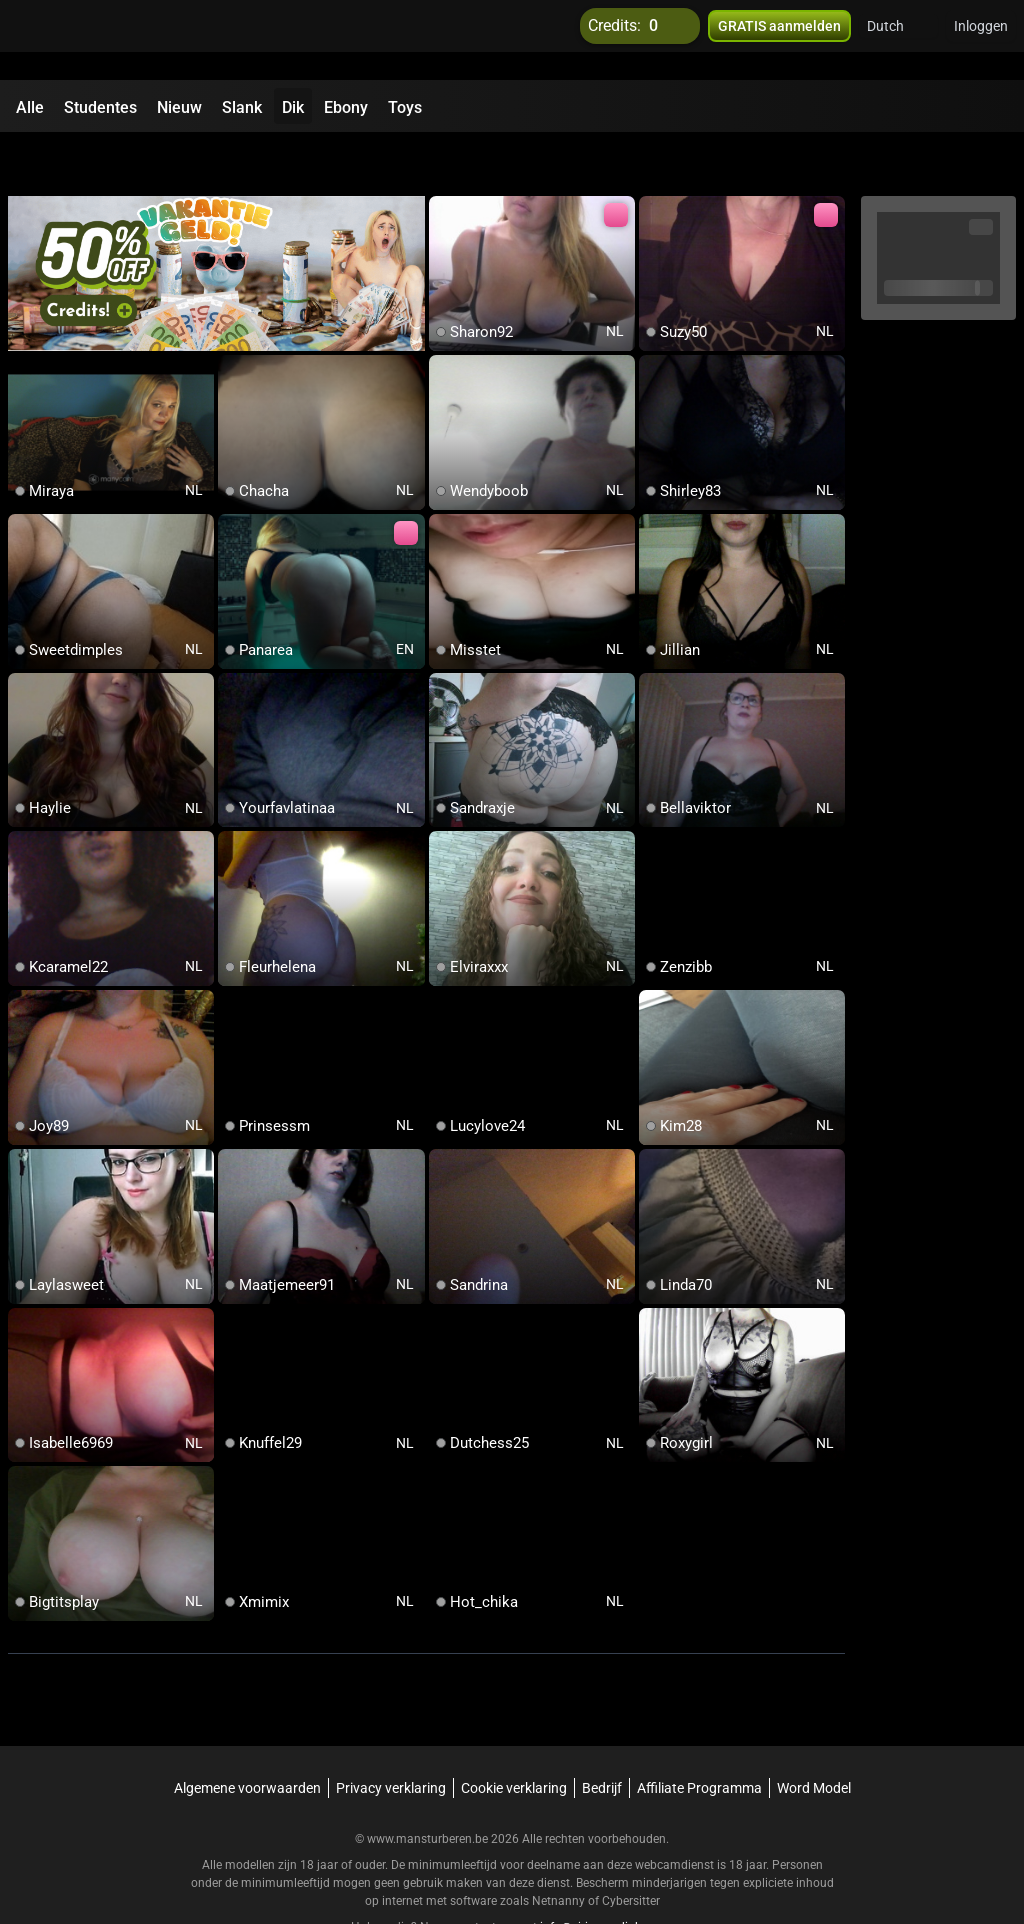 This screenshot has height=1924, width=1024. I want to click on Ebony, so click(346, 107).